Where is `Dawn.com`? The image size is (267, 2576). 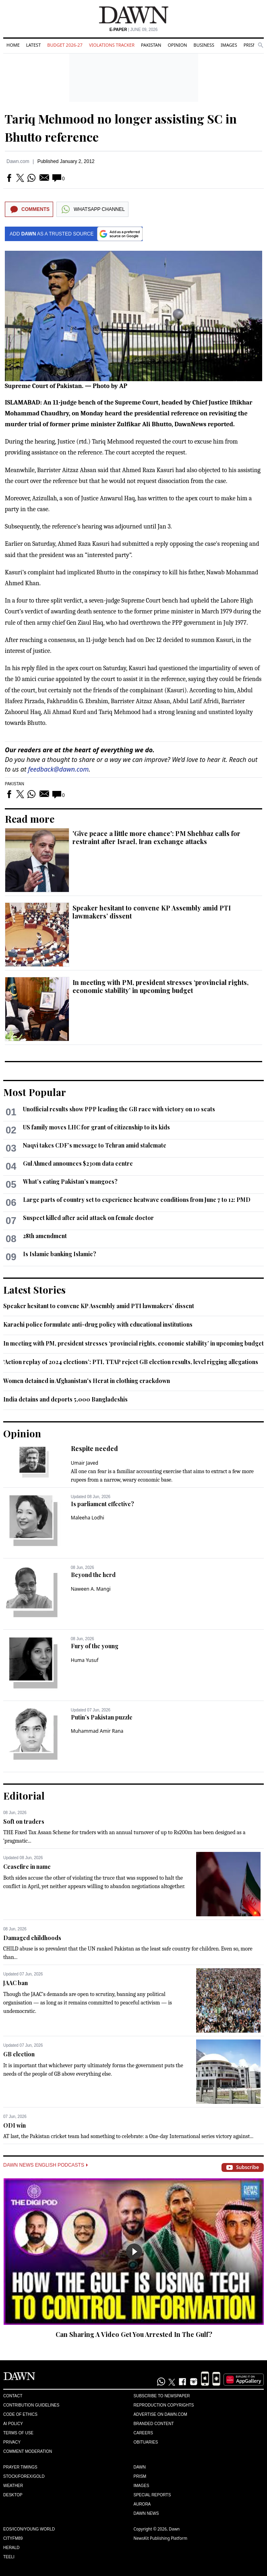
Dawn.com is located at coordinates (17, 161).